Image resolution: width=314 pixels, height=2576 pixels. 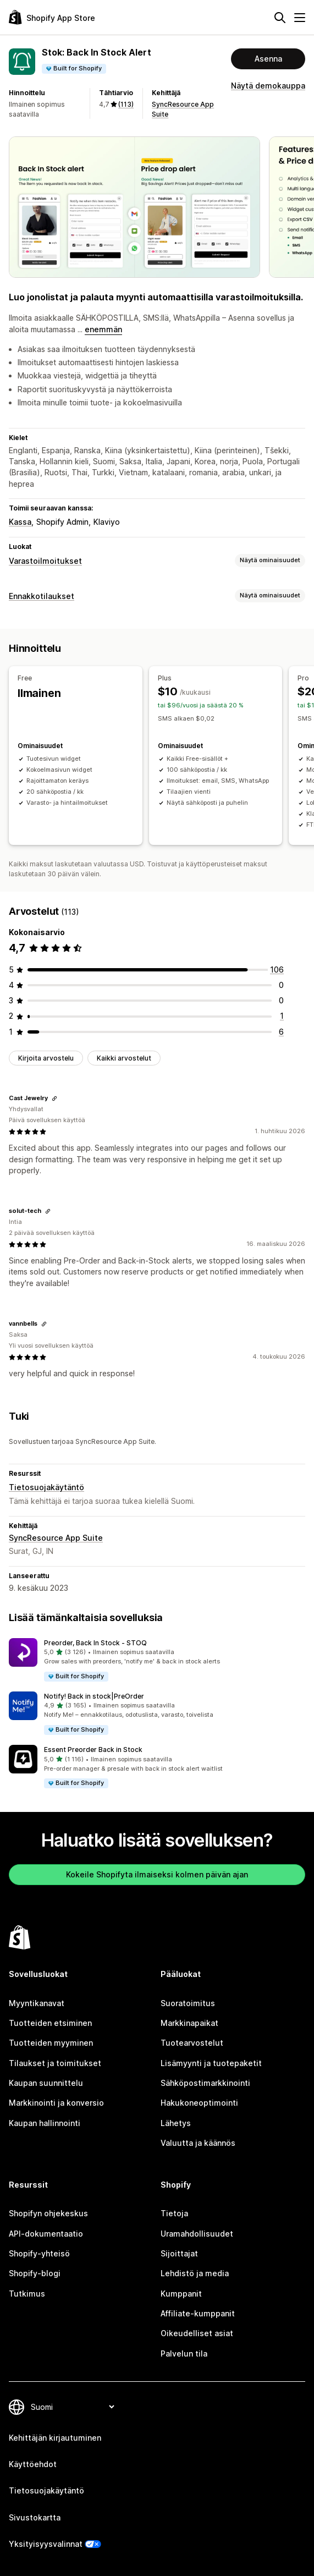 What do you see at coordinates (55, 2063) in the screenshot?
I see `Tilaukset ja toimitukset` at bounding box center [55, 2063].